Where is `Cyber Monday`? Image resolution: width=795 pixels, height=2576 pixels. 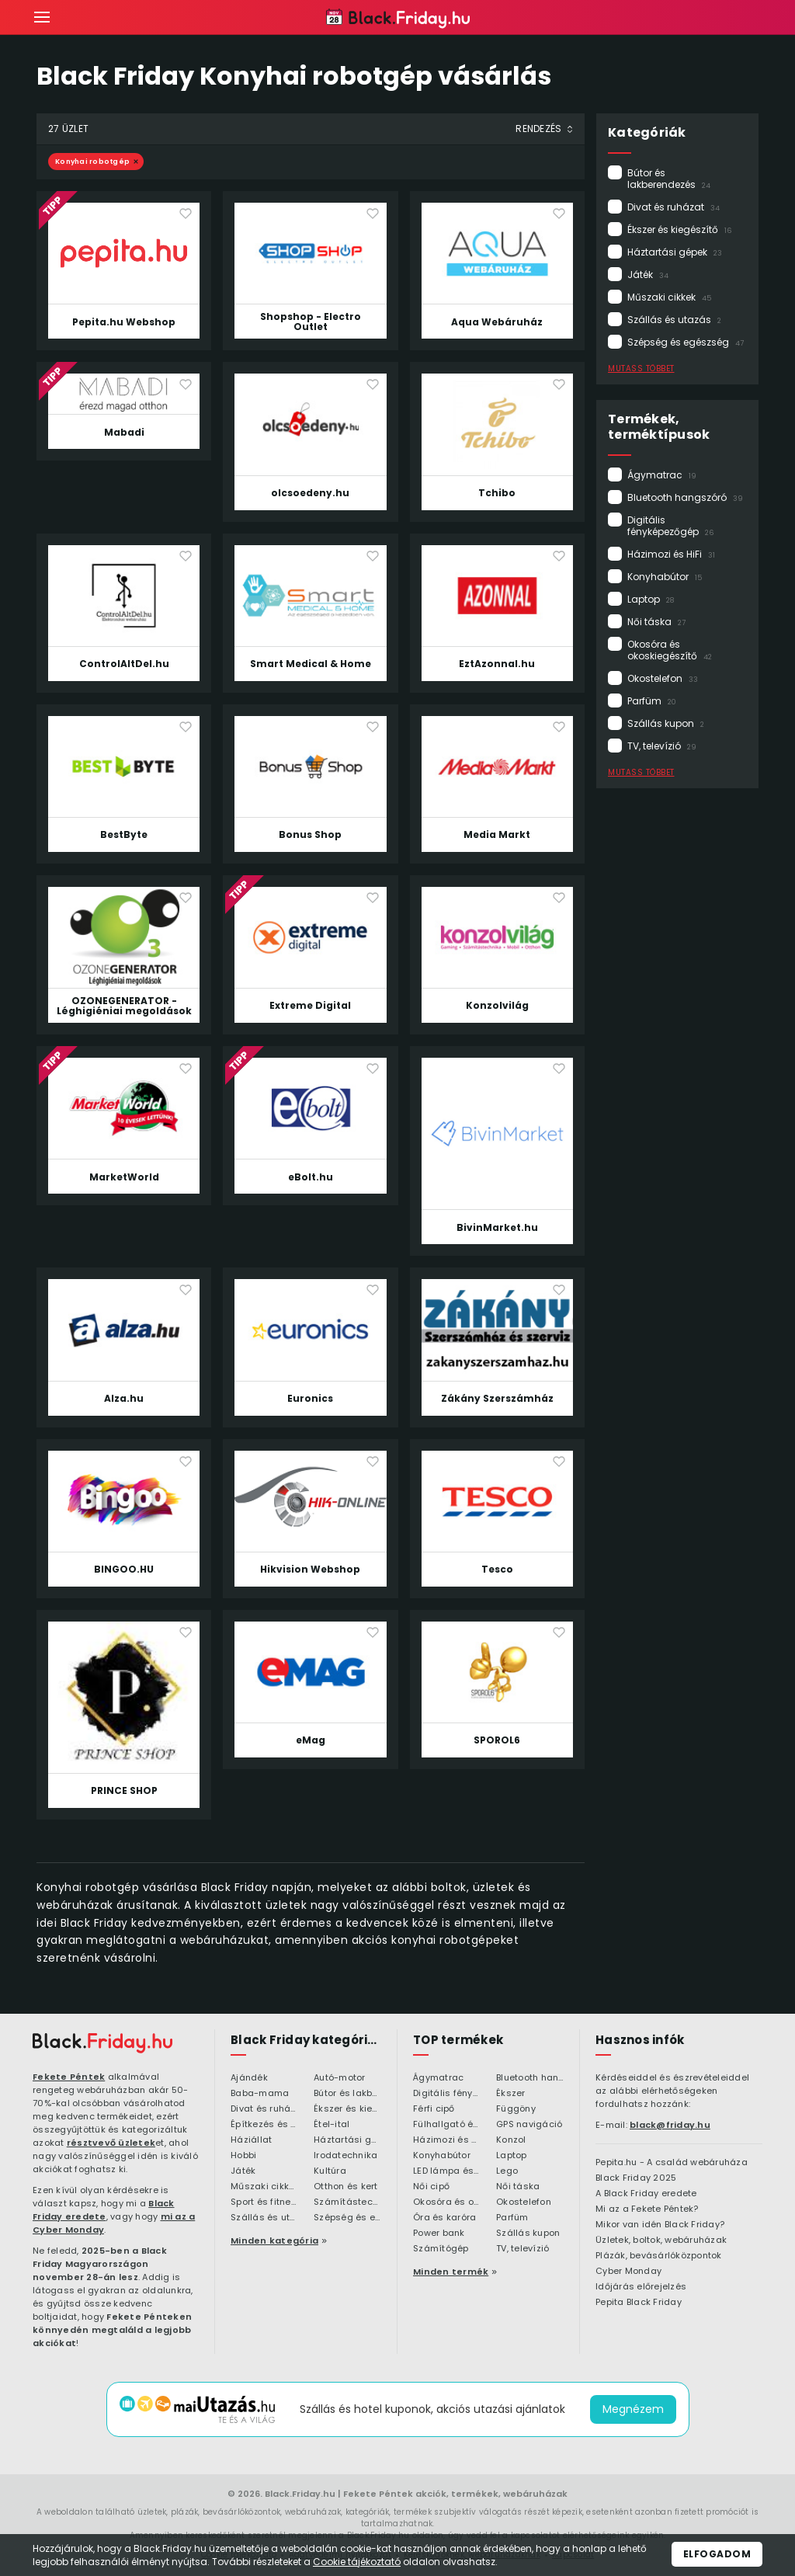 Cyber Monday is located at coordinates (628, 2271).